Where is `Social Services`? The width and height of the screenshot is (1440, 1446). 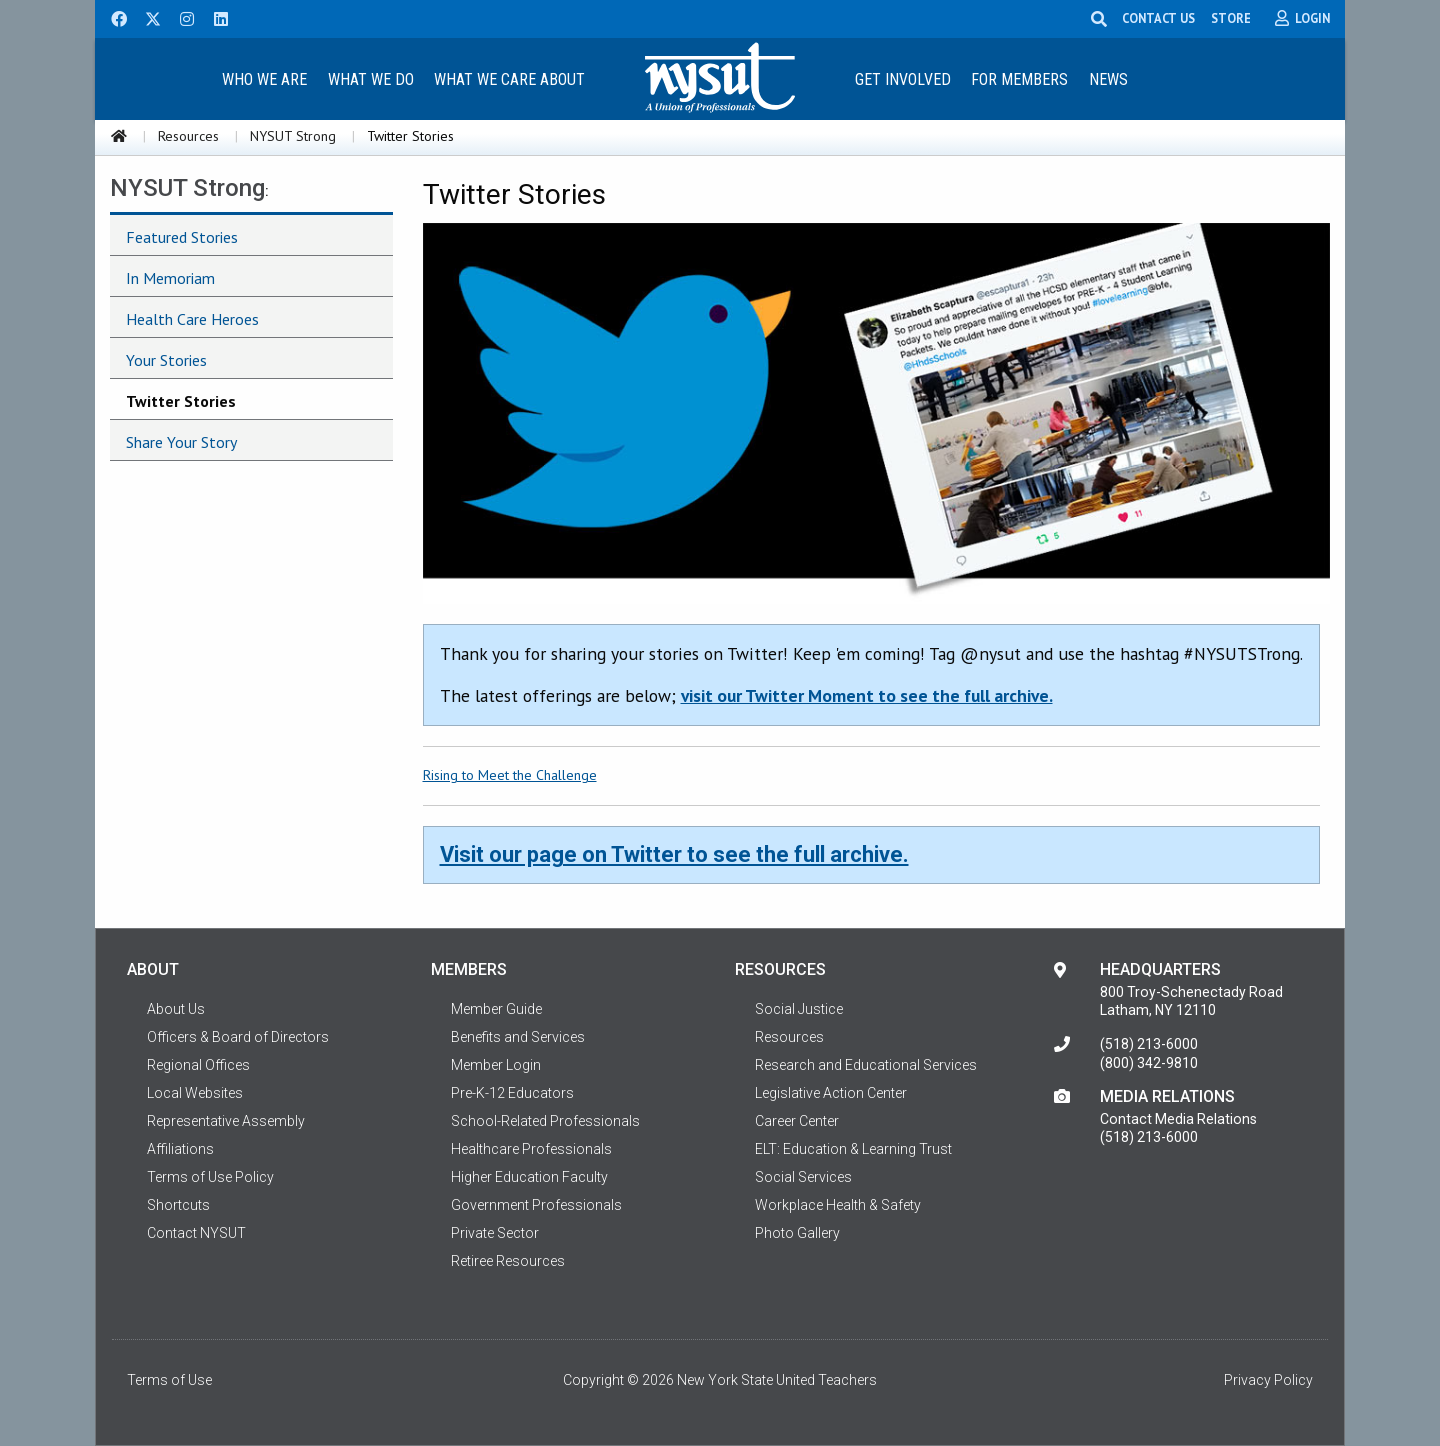
Social Services is located at coordinates (803, 1177).